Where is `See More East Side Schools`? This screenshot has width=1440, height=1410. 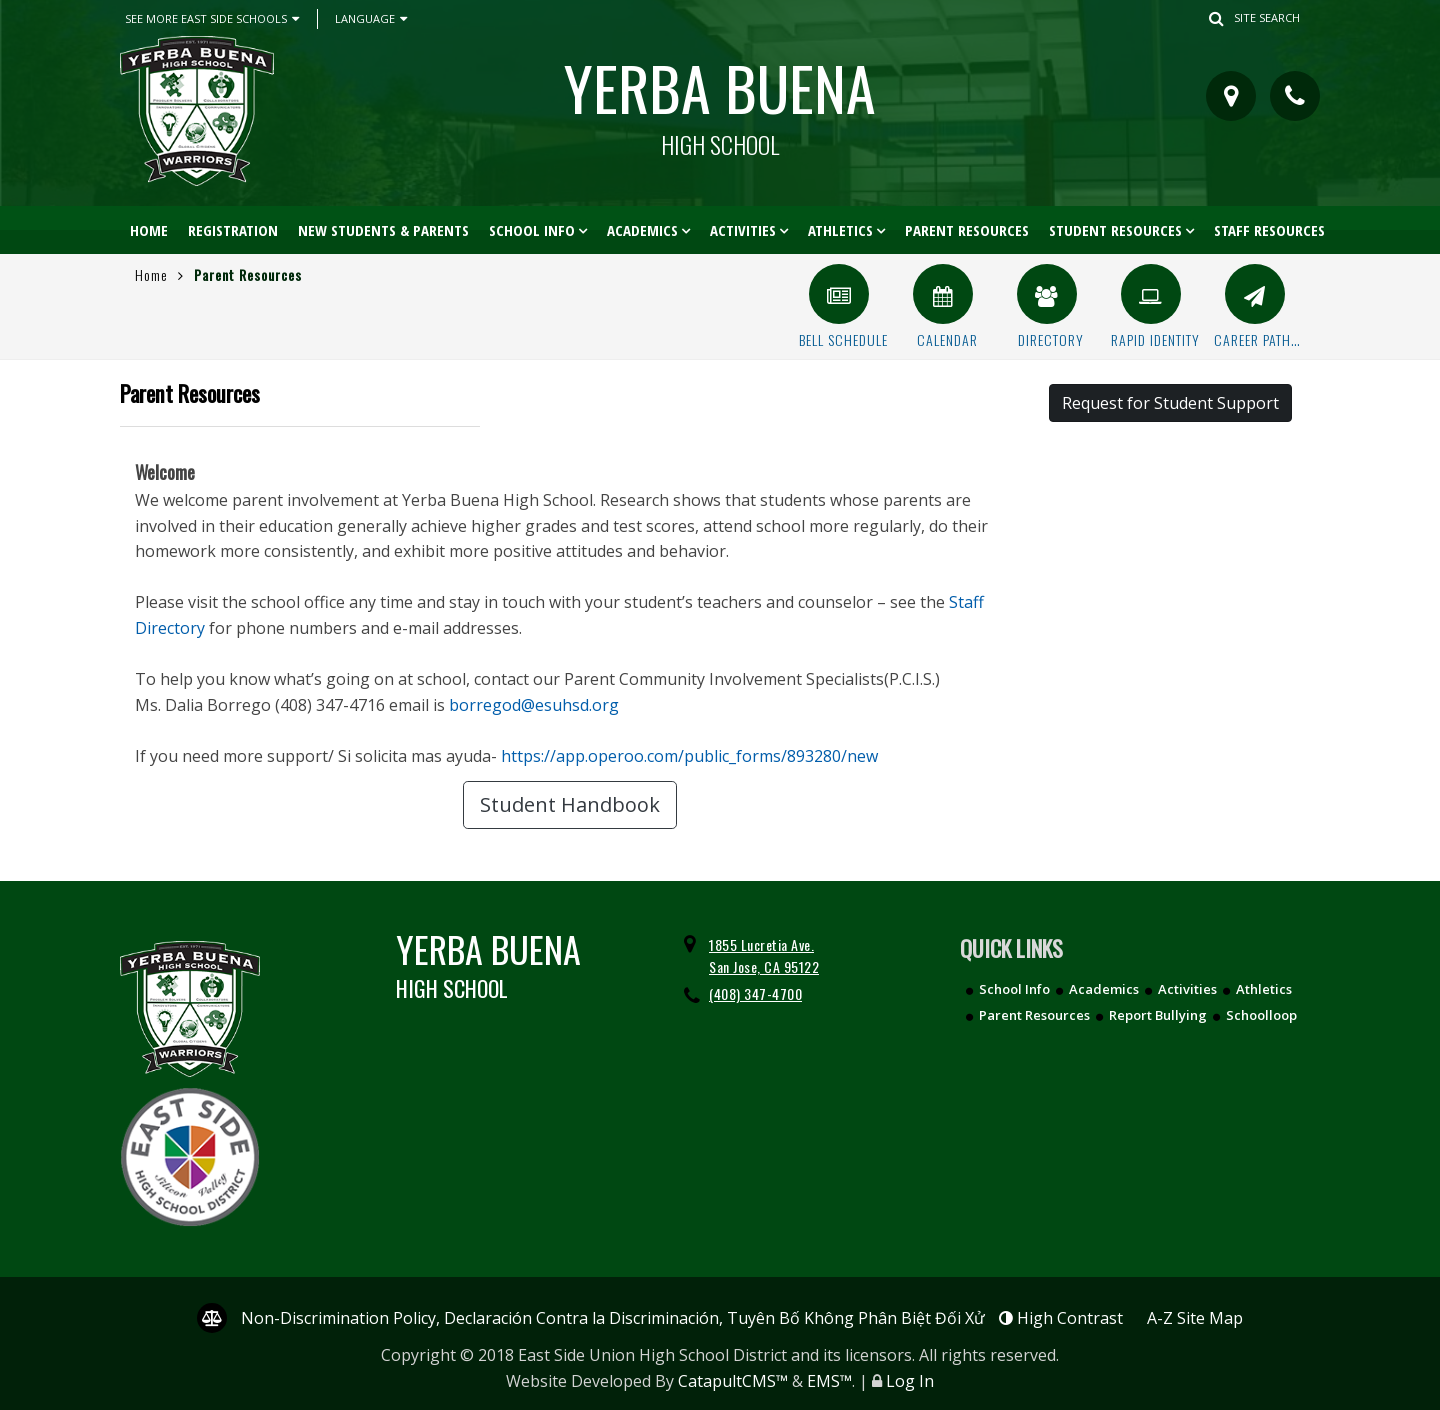 See More East Side Schools is located at coordinates (212, 19).